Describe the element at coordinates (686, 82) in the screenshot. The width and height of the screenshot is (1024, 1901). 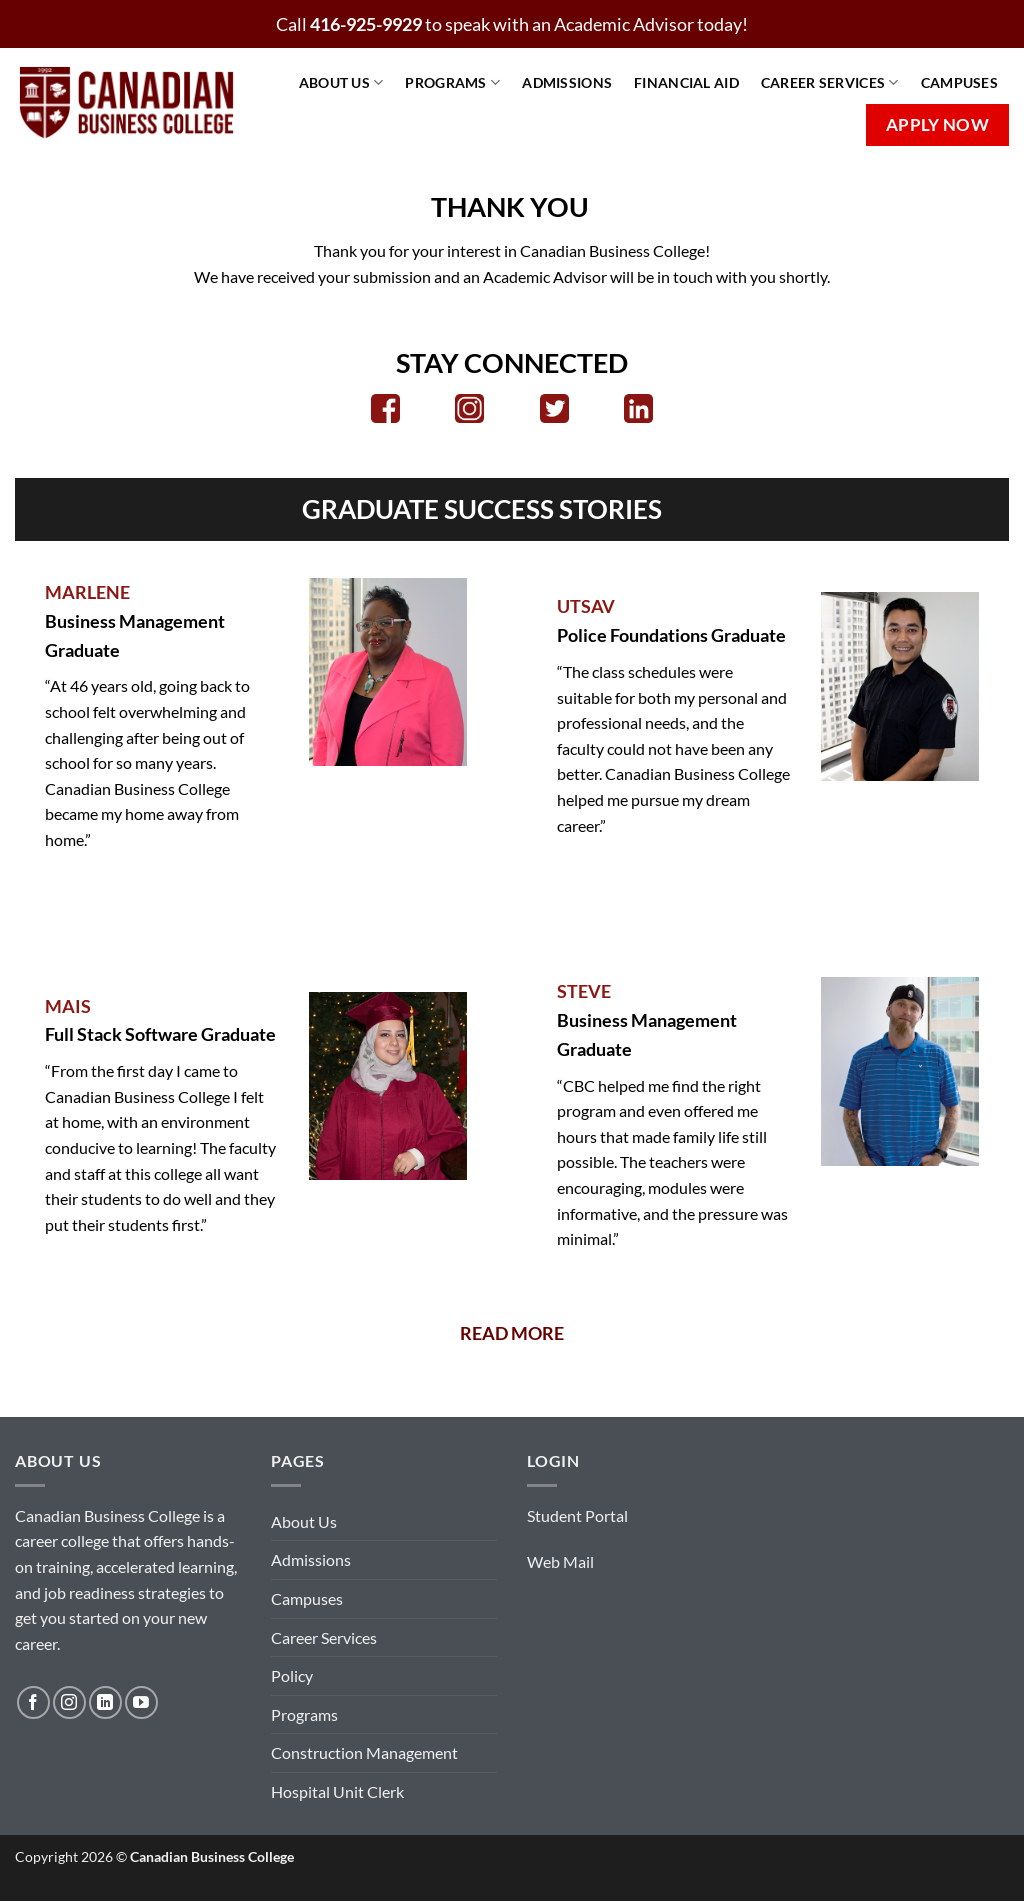
I see `Financial Aid` at that location.